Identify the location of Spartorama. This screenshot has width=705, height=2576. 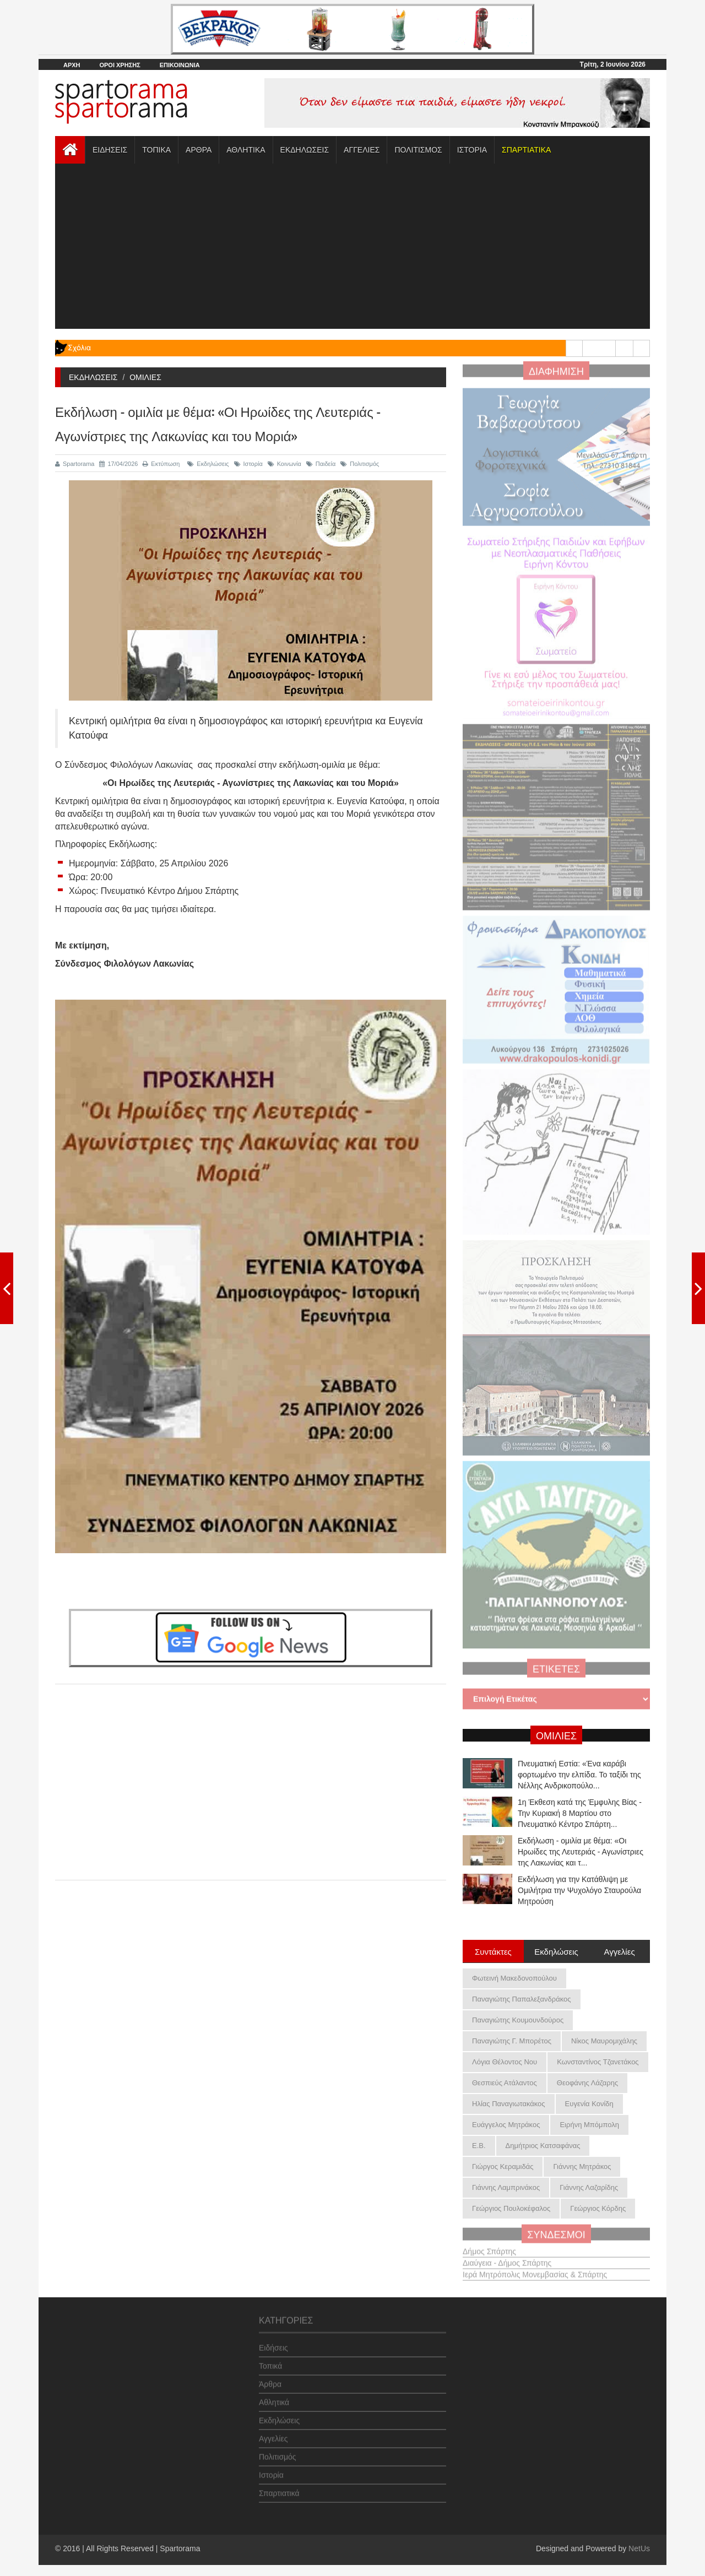
(74, 463).